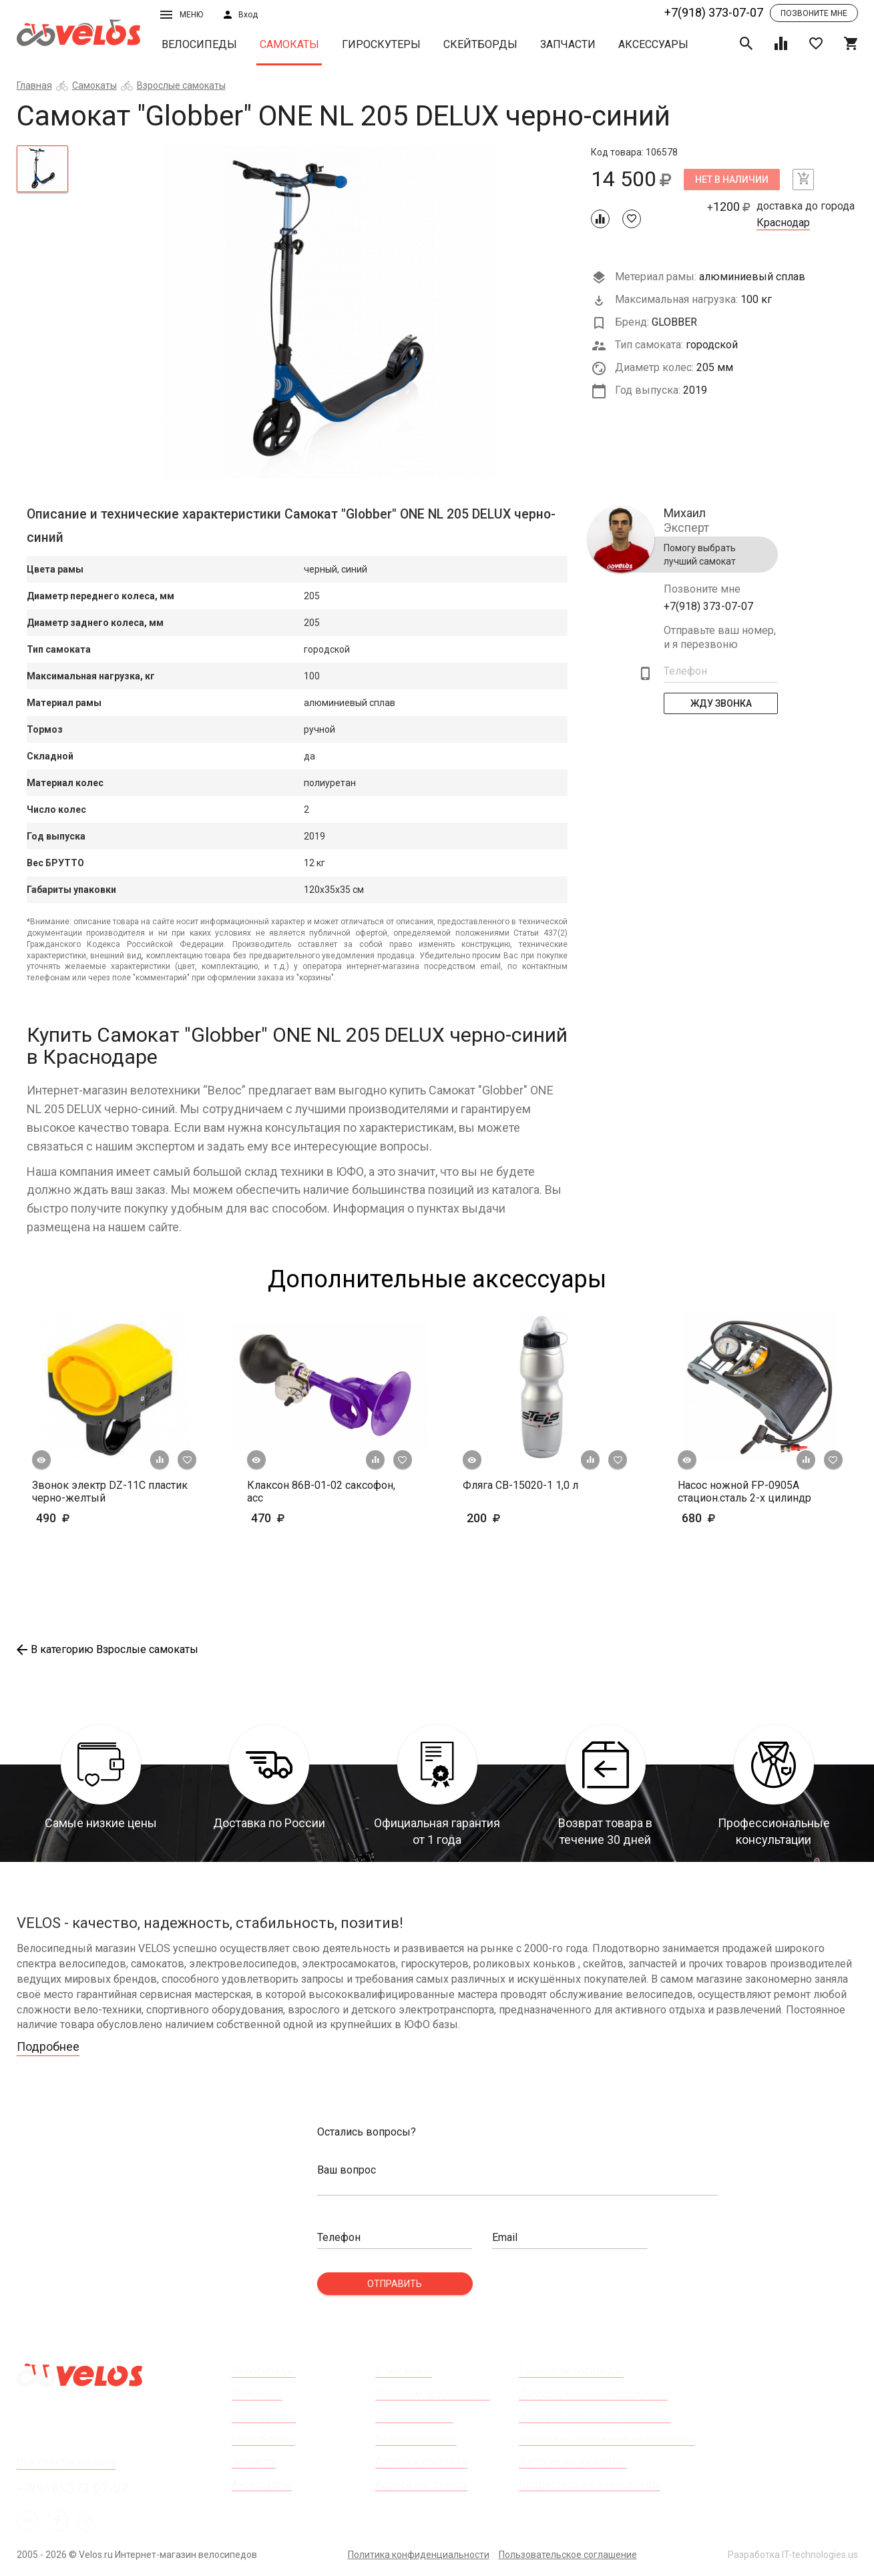 Image resolution: width=874 pixels, height=2576 pixels. I want to click on 490, so click(92, 1518).